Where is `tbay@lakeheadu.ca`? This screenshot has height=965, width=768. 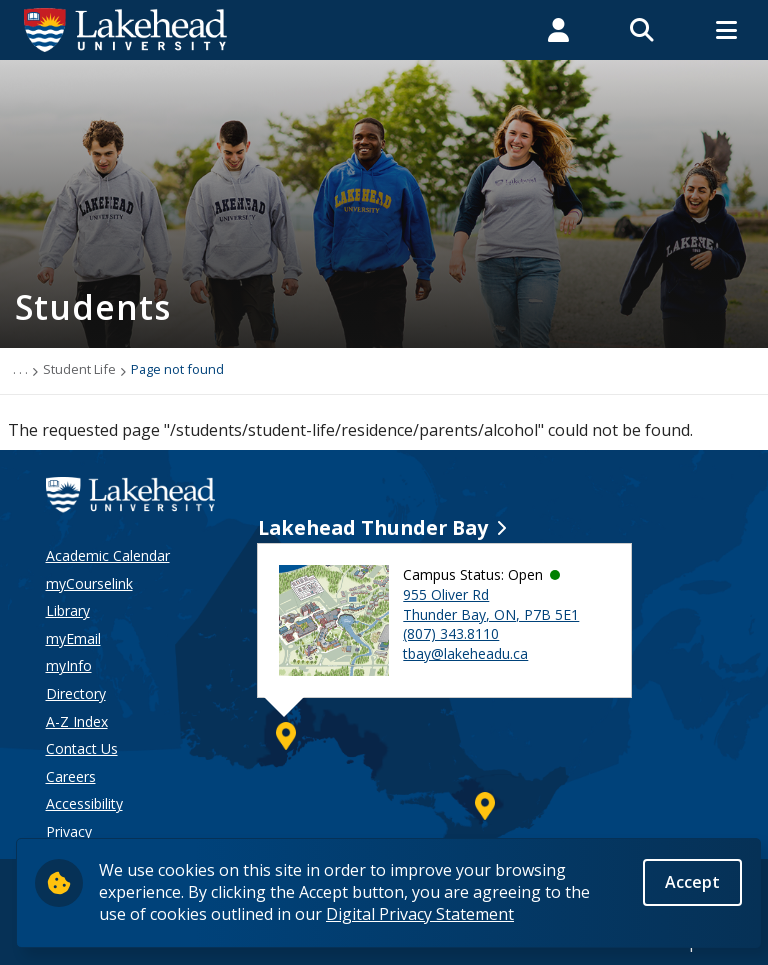
tbay@lakeheadu.ca is located at coordinates (465, 653).